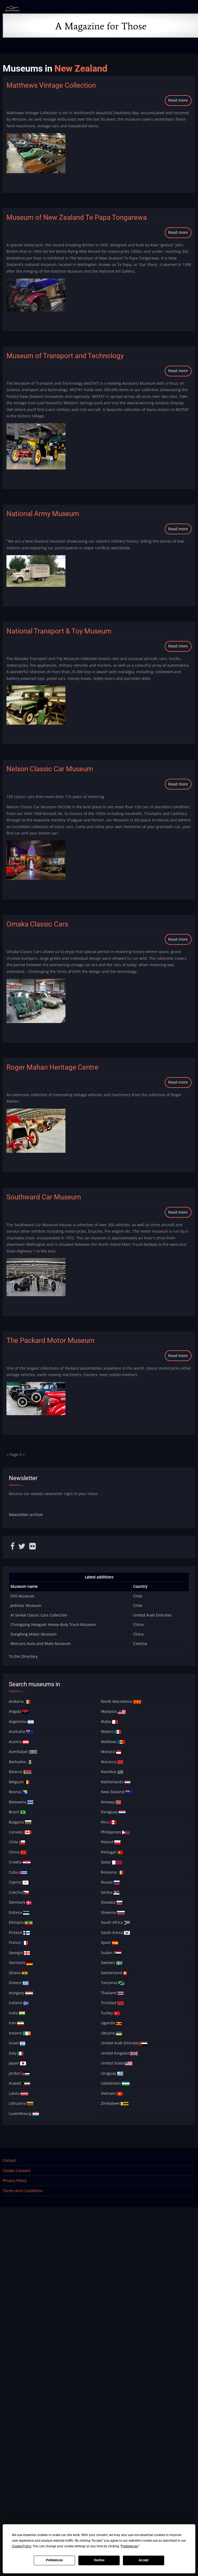  What do you see at coordinates (25, 1605) in the screenshot?
I see `Jedimar Museum` at bounding box center [25, 1605].